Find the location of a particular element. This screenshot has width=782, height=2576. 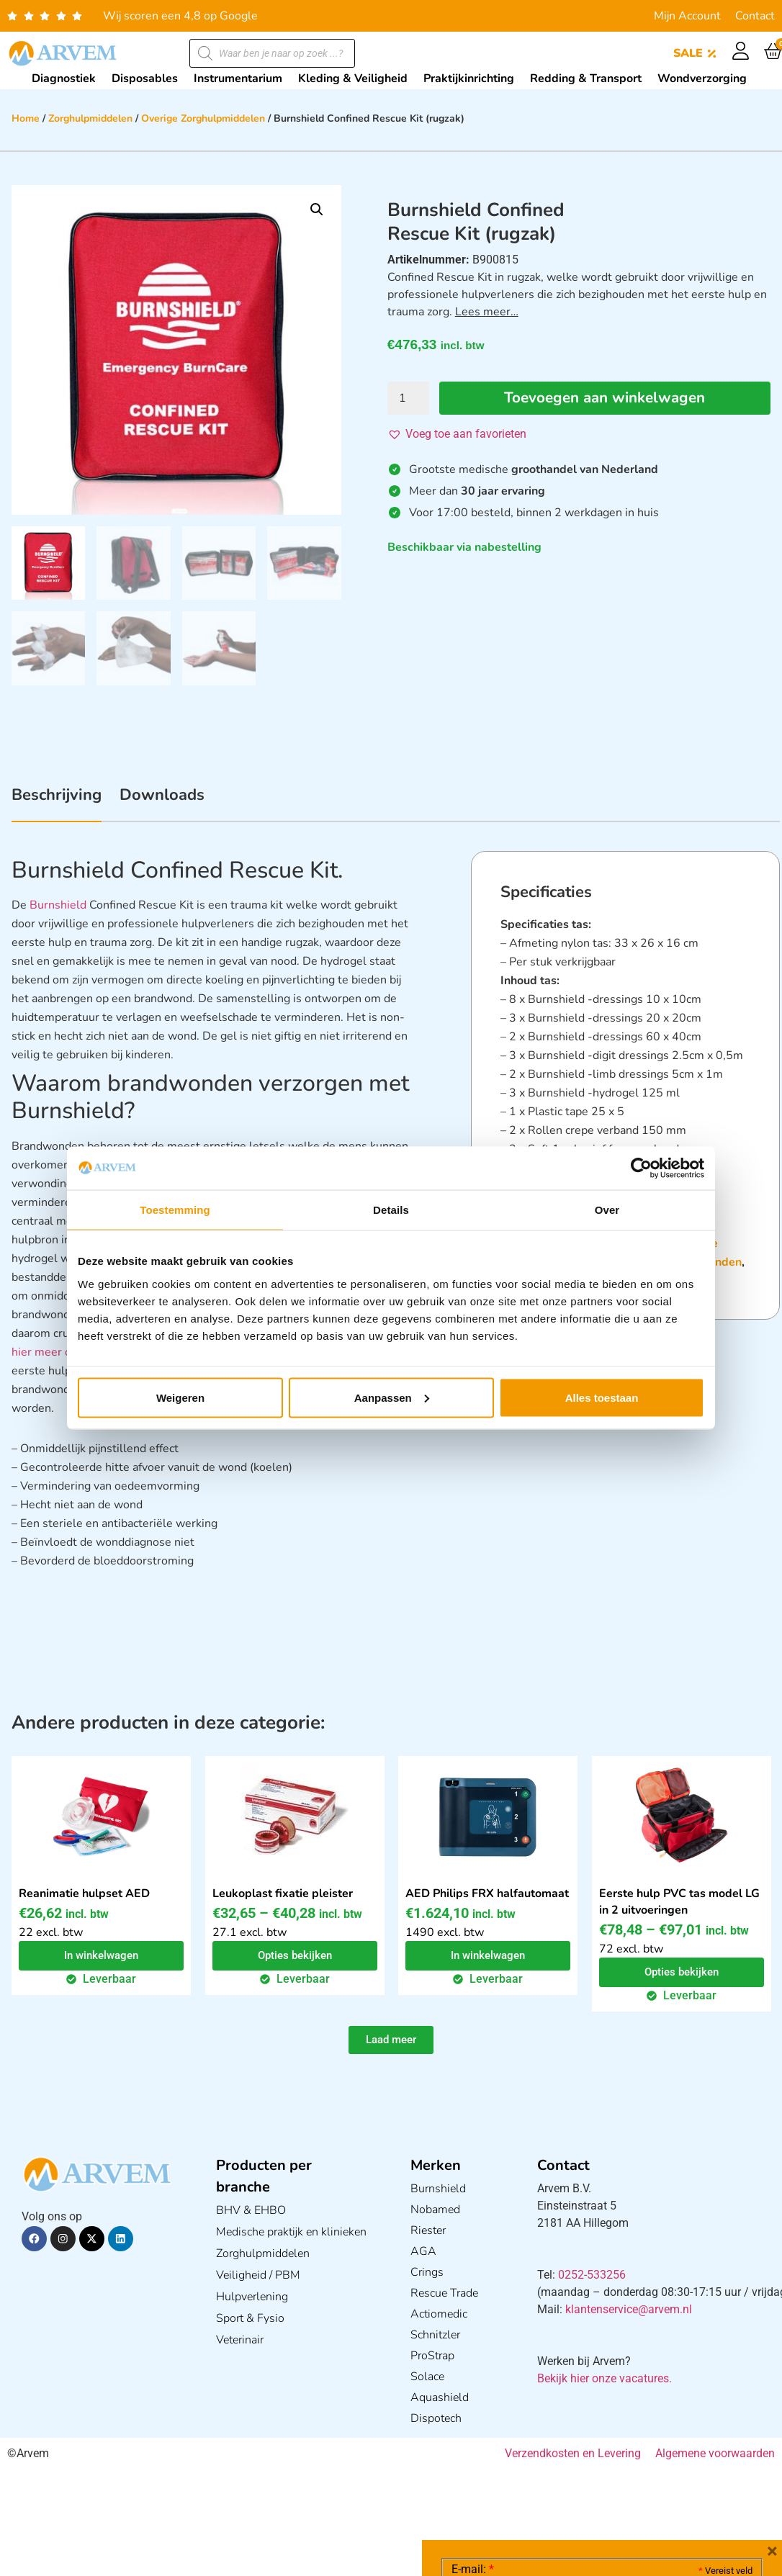

klantenservice@arvem.nl is located at coordinates (628, 2309).